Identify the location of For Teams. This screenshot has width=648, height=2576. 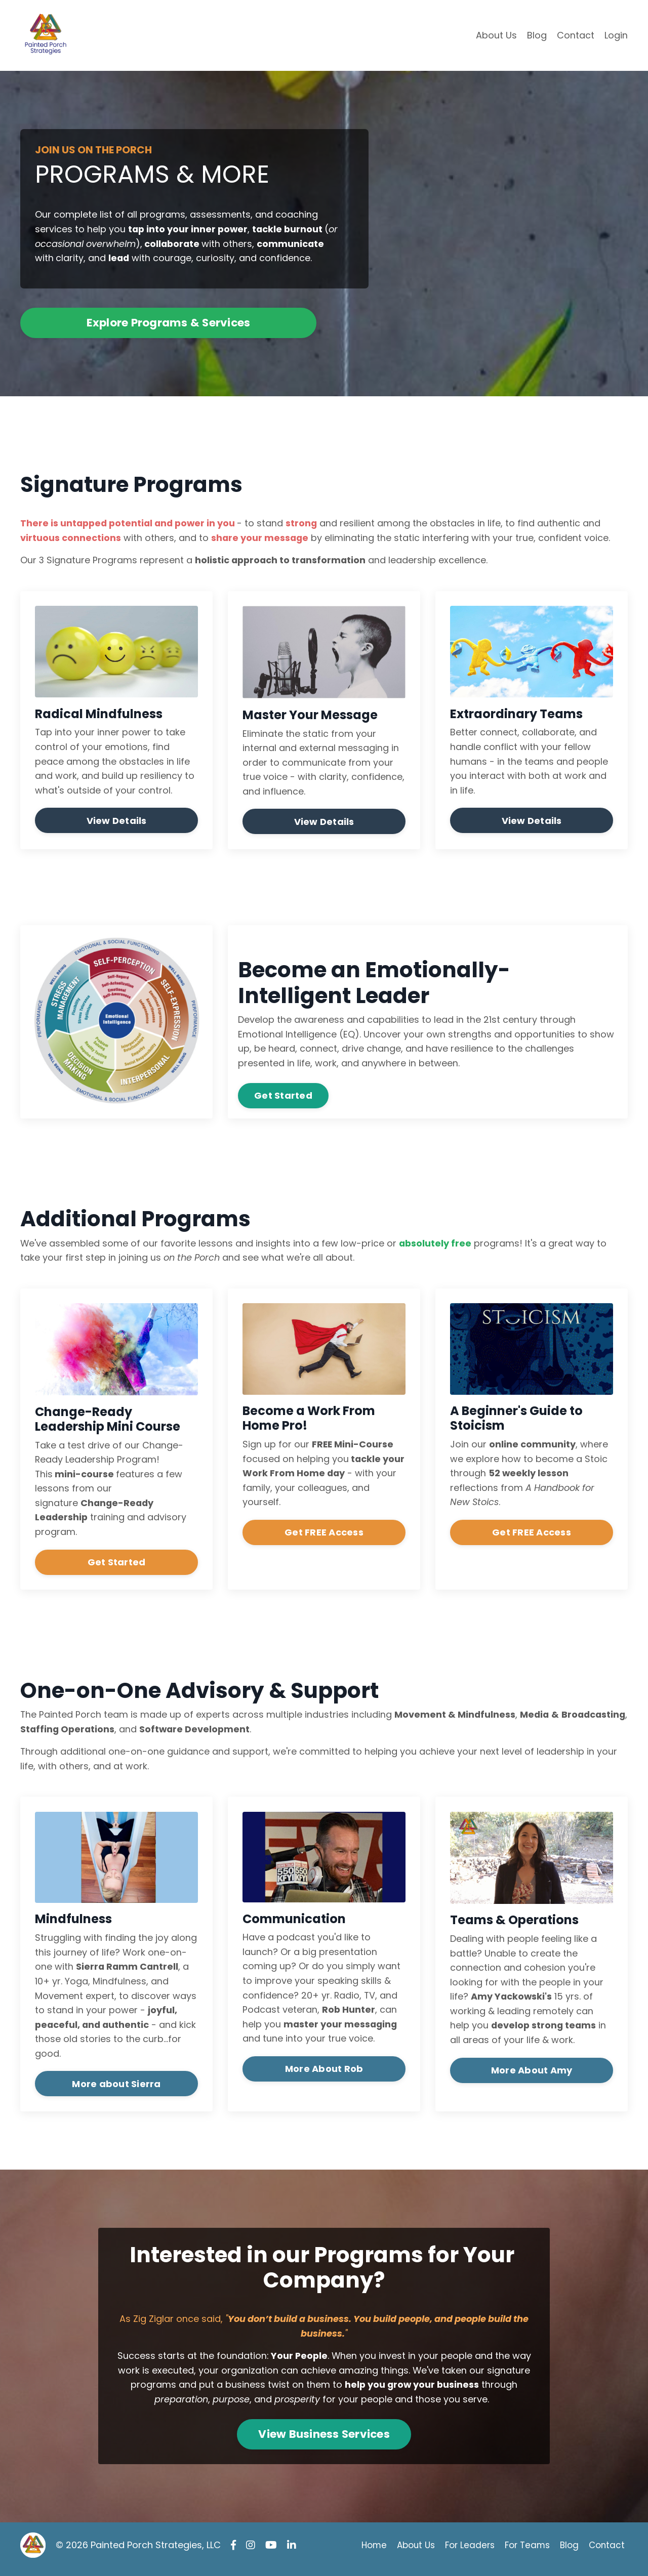
(526, 2553).